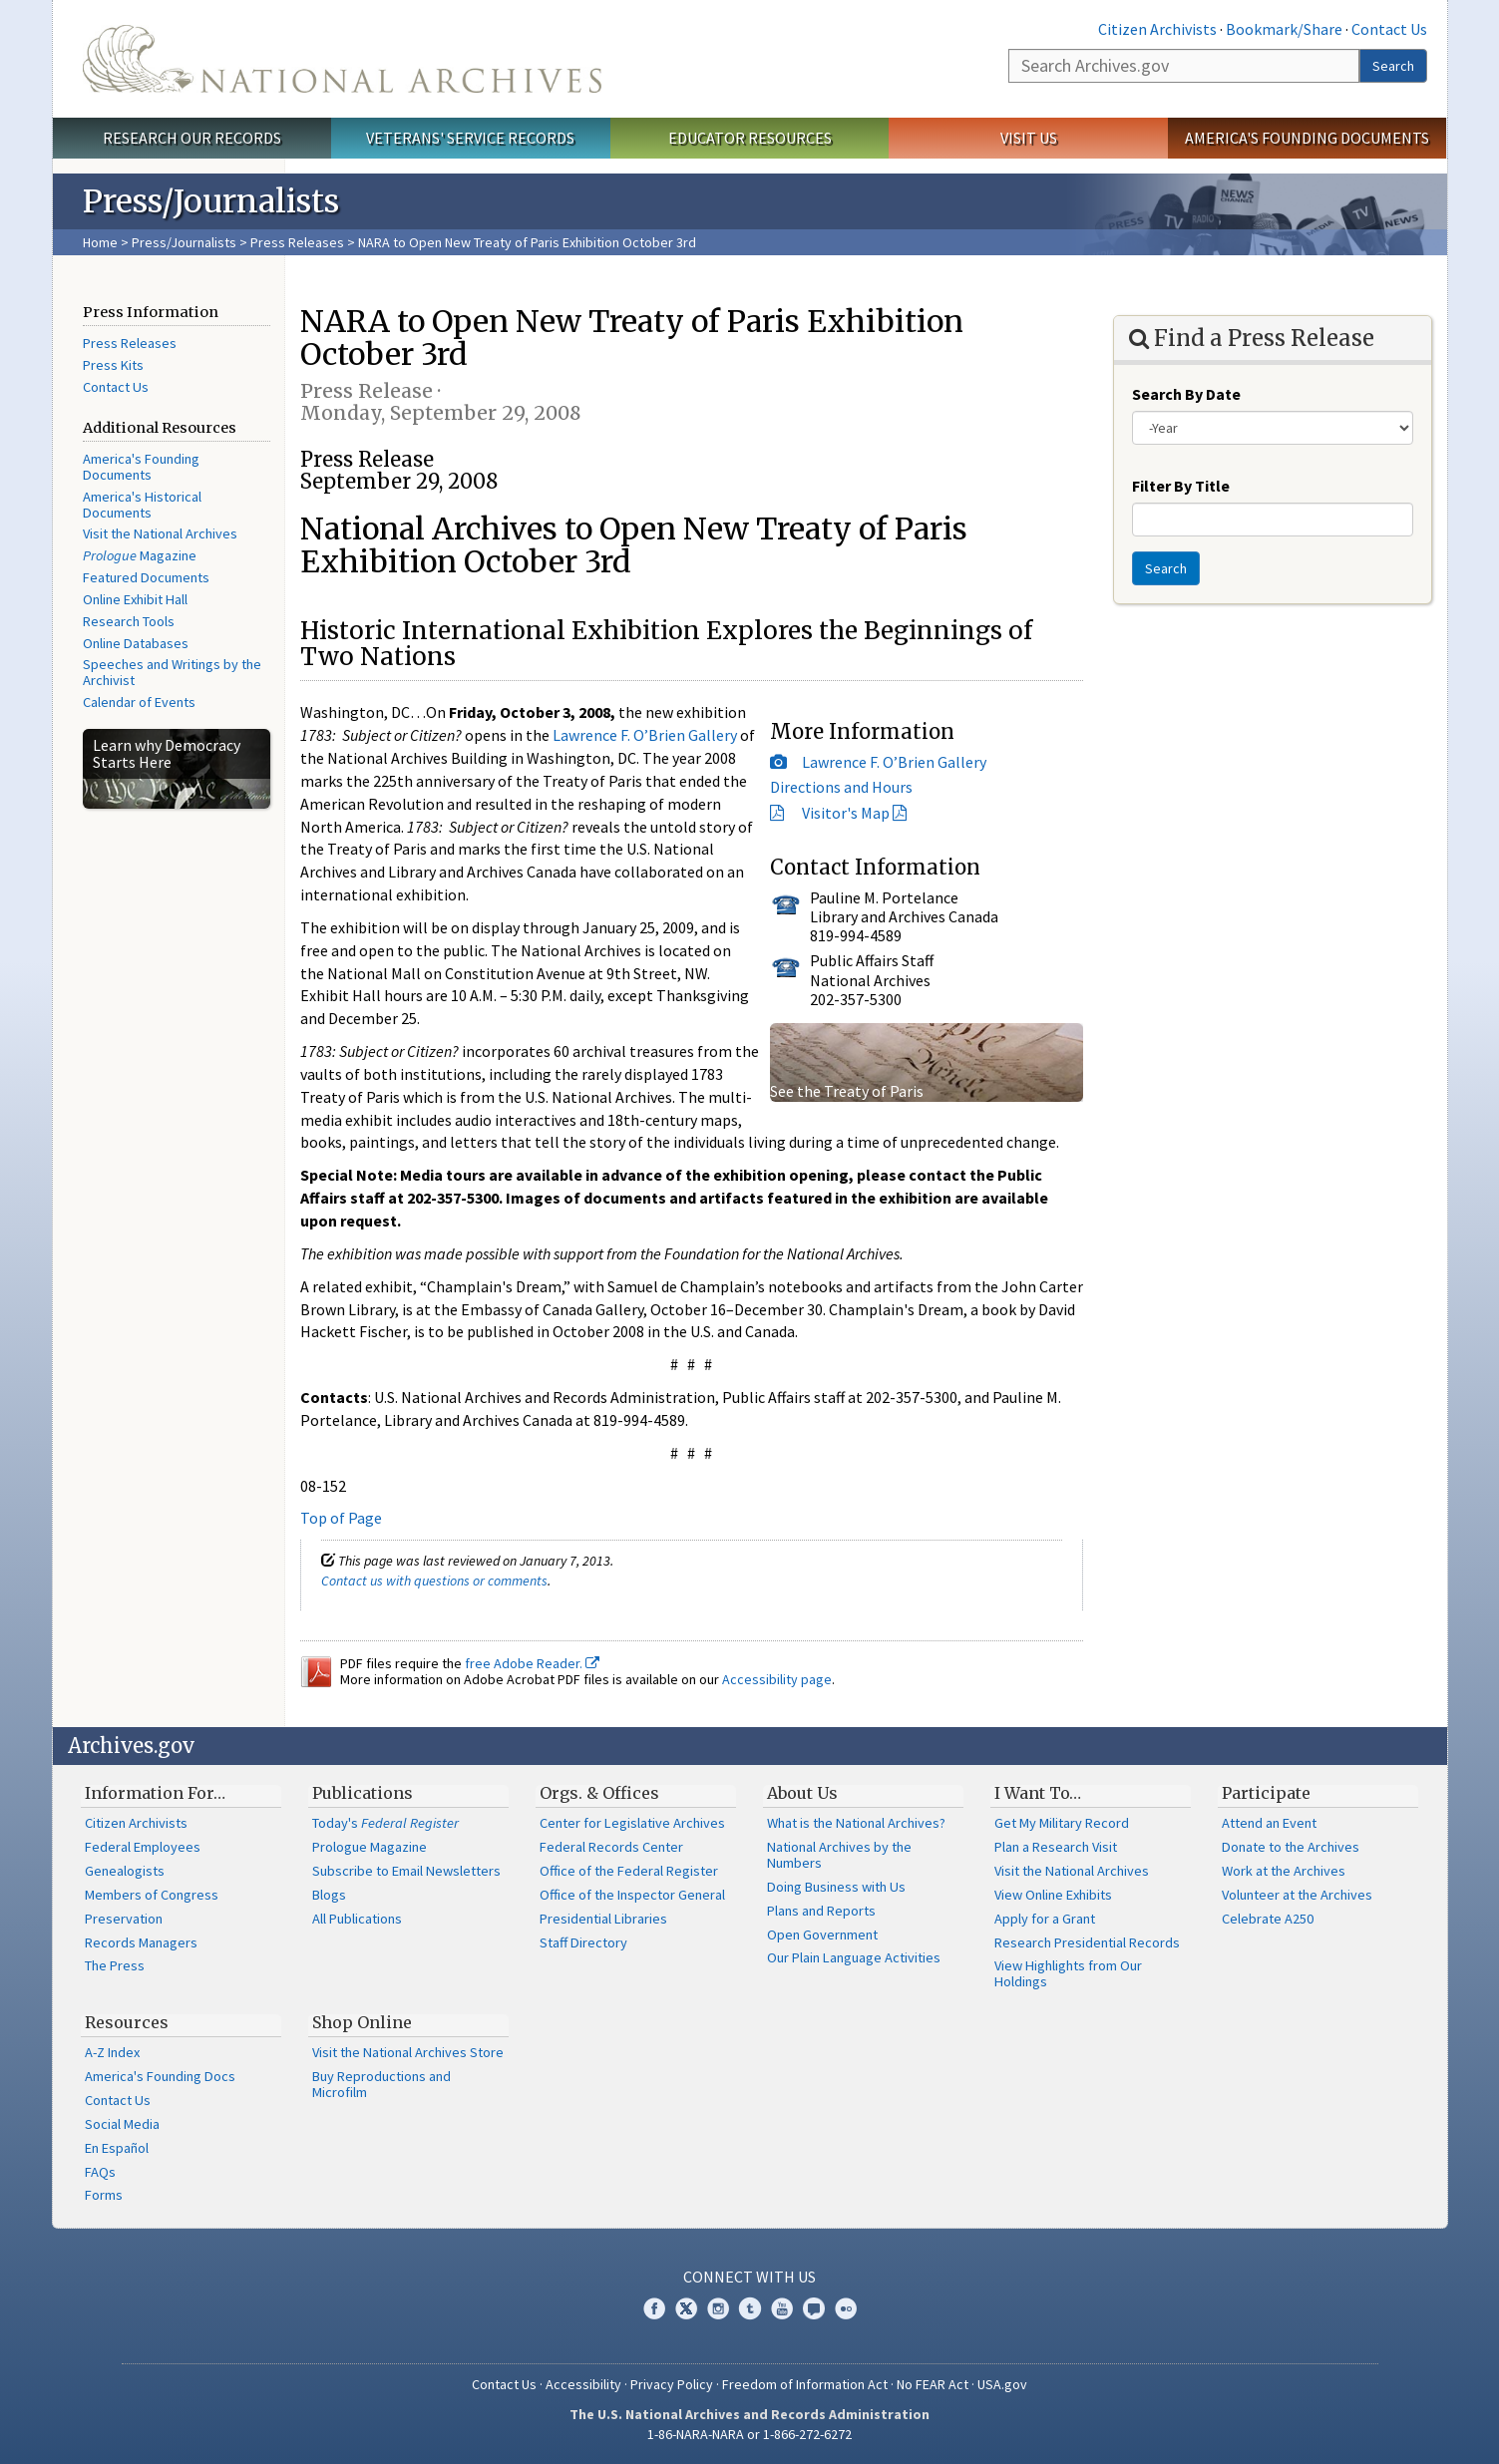  I want to click on Our Plain Language Activities, so click(853, 1957).